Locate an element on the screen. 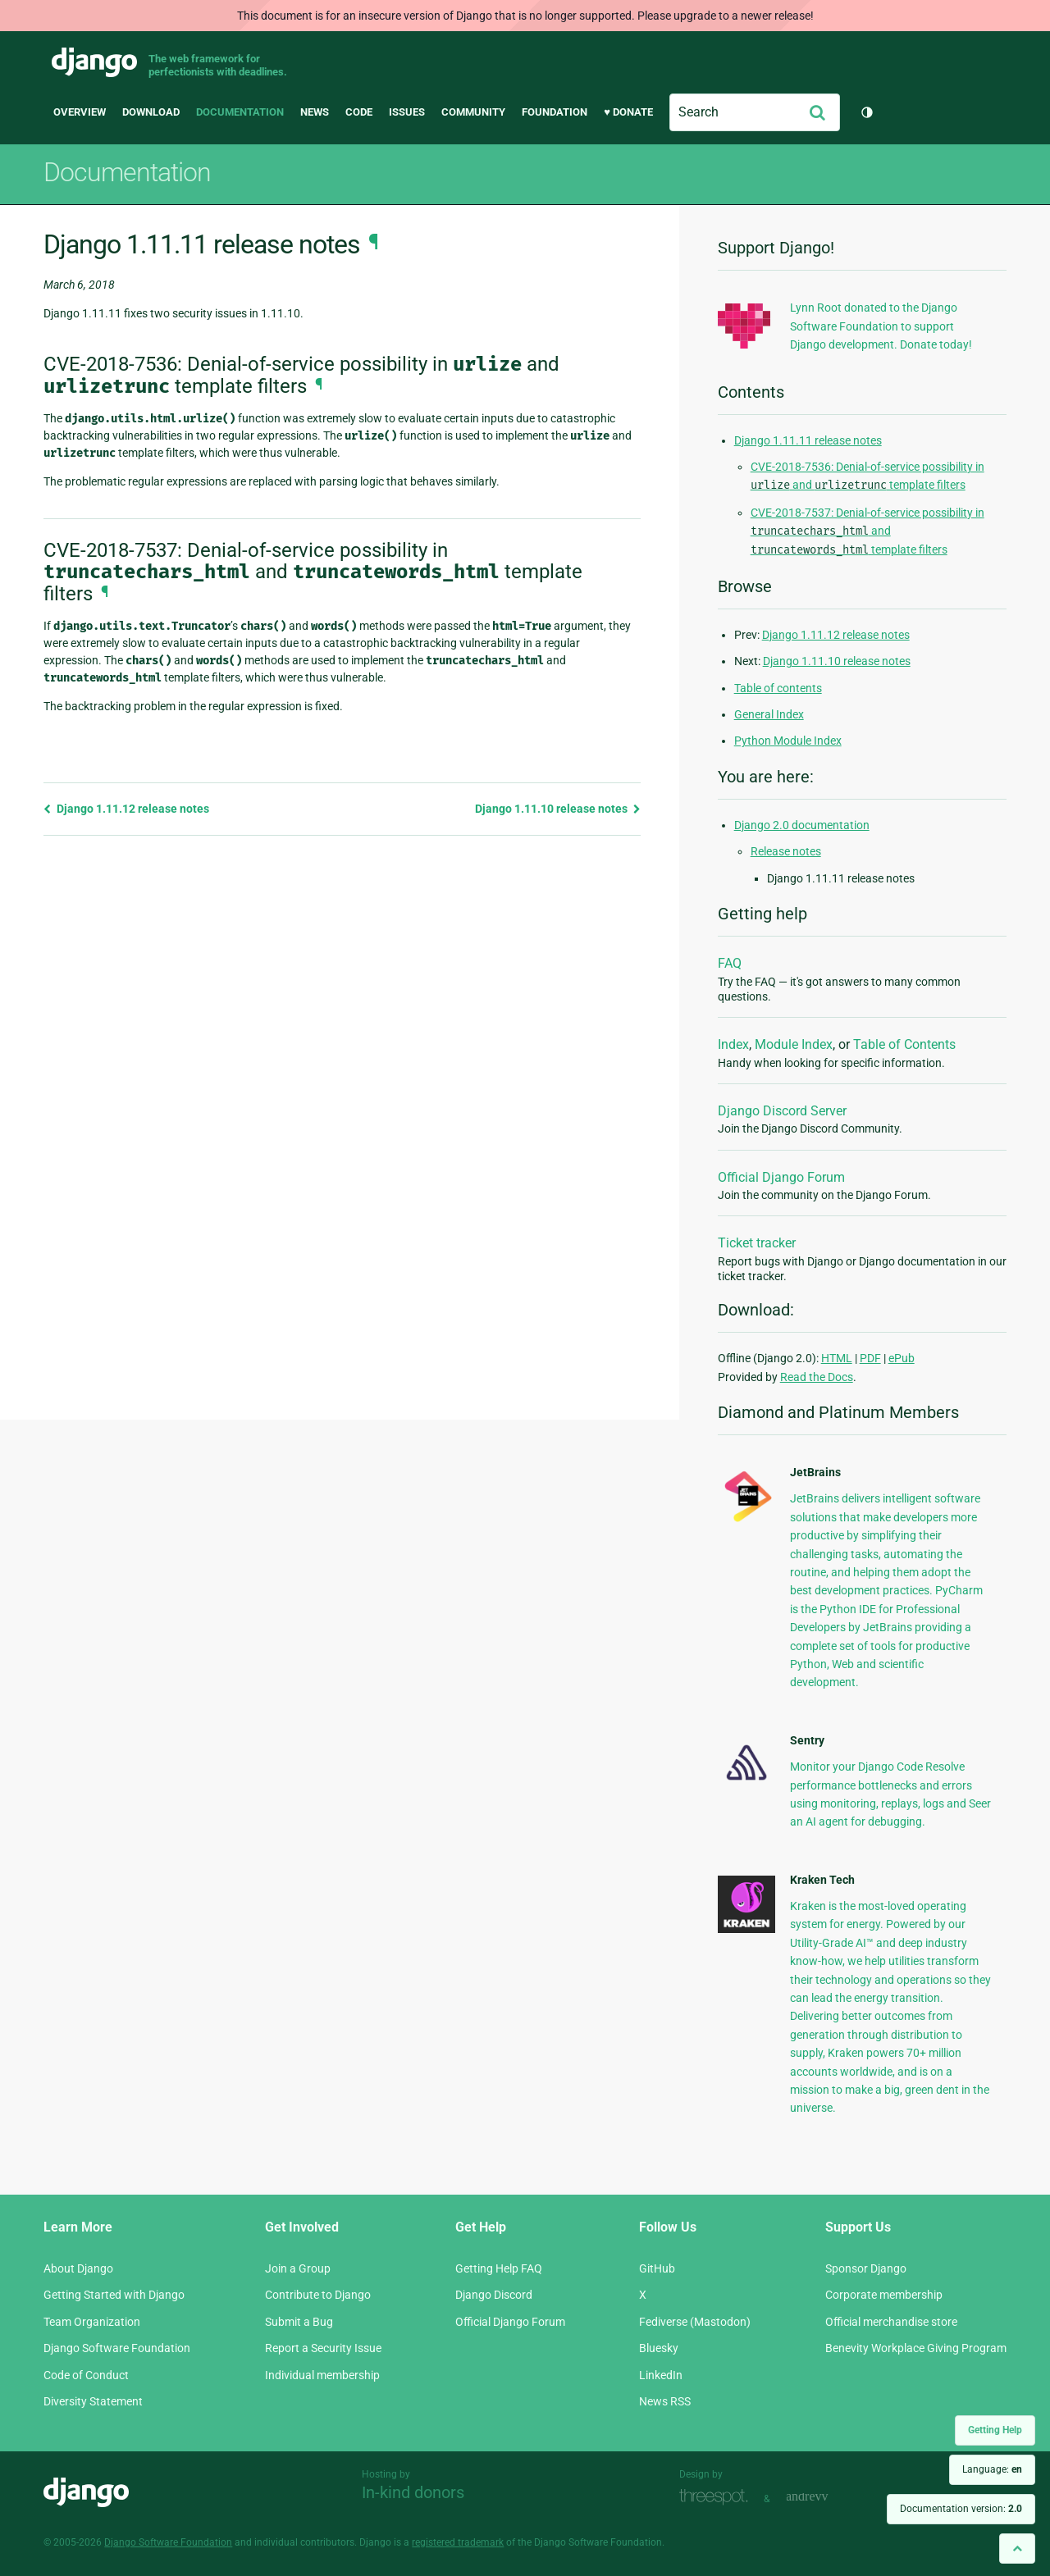  Bluesky is located at coordinates (658, 2348).